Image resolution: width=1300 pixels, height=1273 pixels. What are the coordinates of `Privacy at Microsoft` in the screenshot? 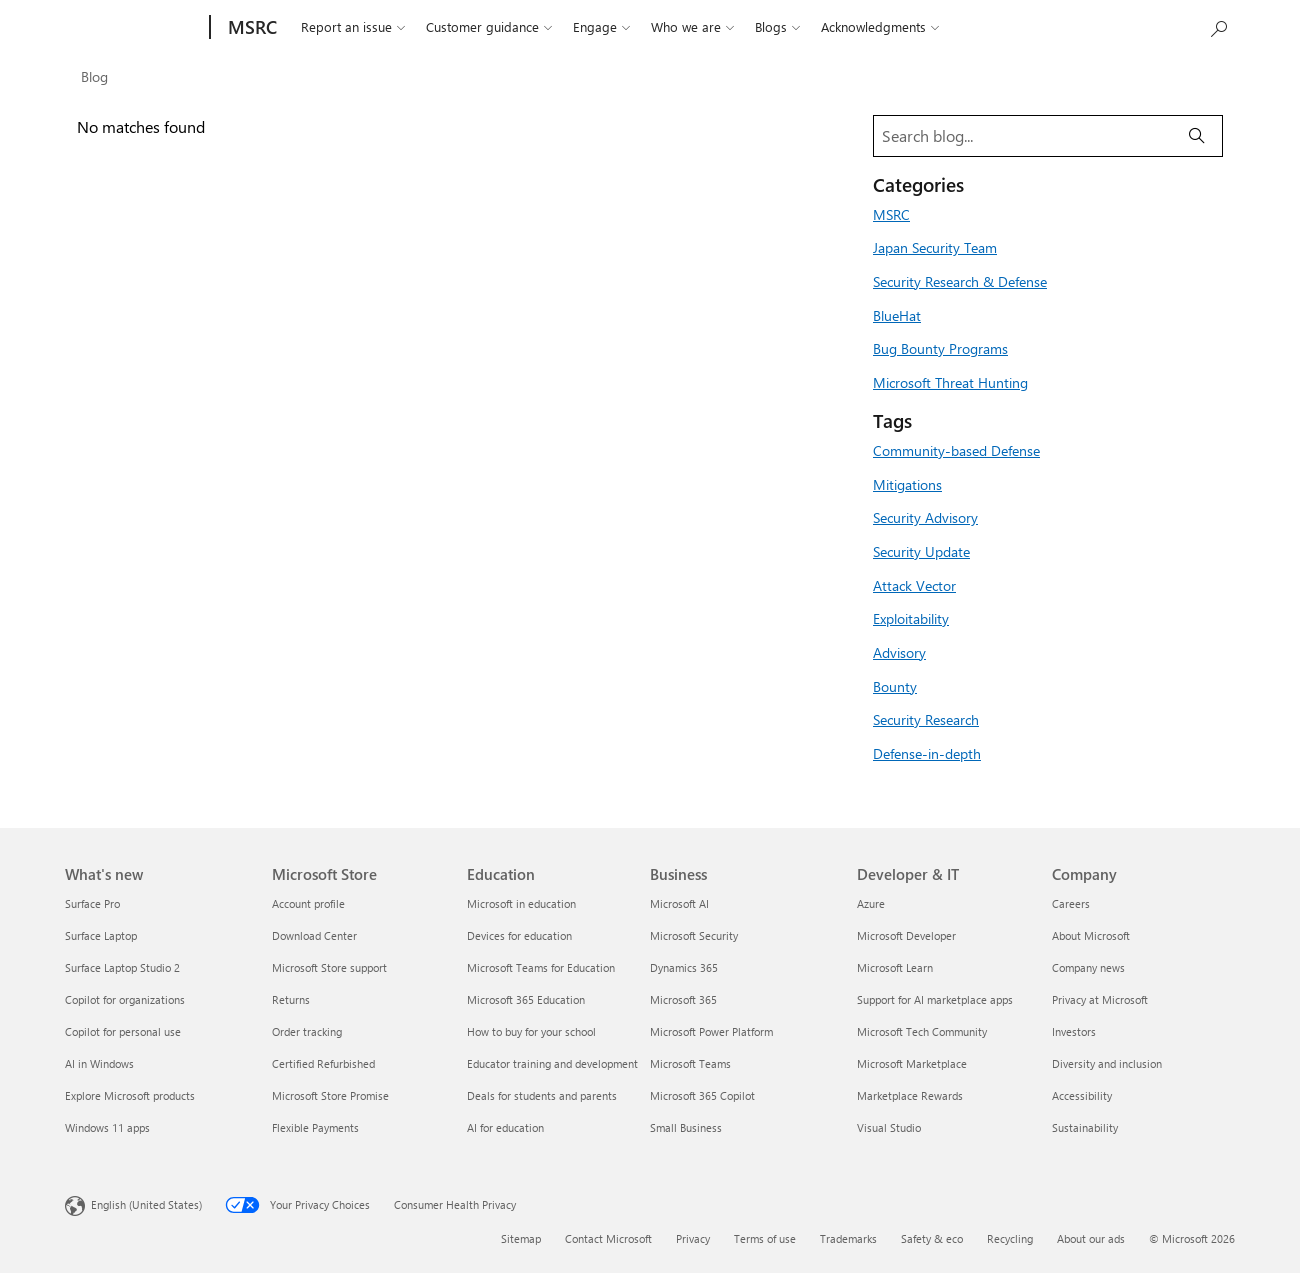 It's located at (1100, 999).